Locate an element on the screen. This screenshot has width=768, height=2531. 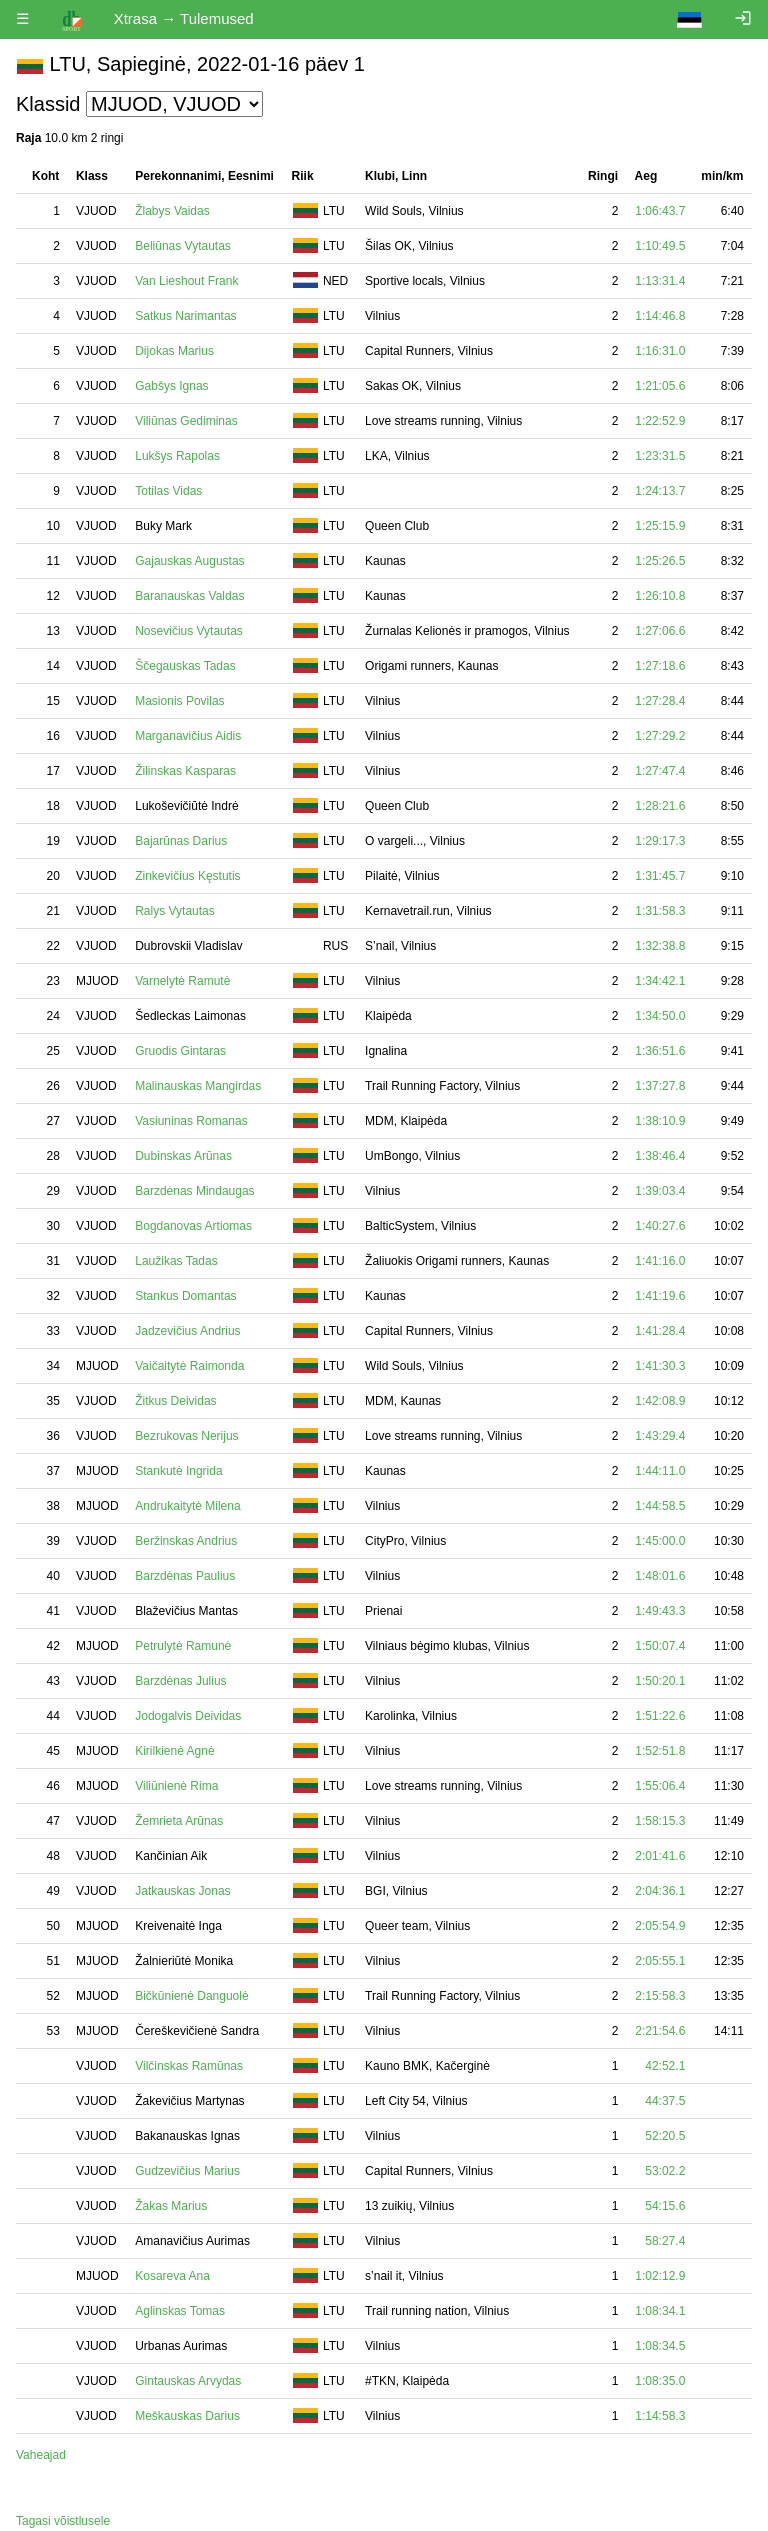
1:08:35.0 is located at coordinates (660, 2381).